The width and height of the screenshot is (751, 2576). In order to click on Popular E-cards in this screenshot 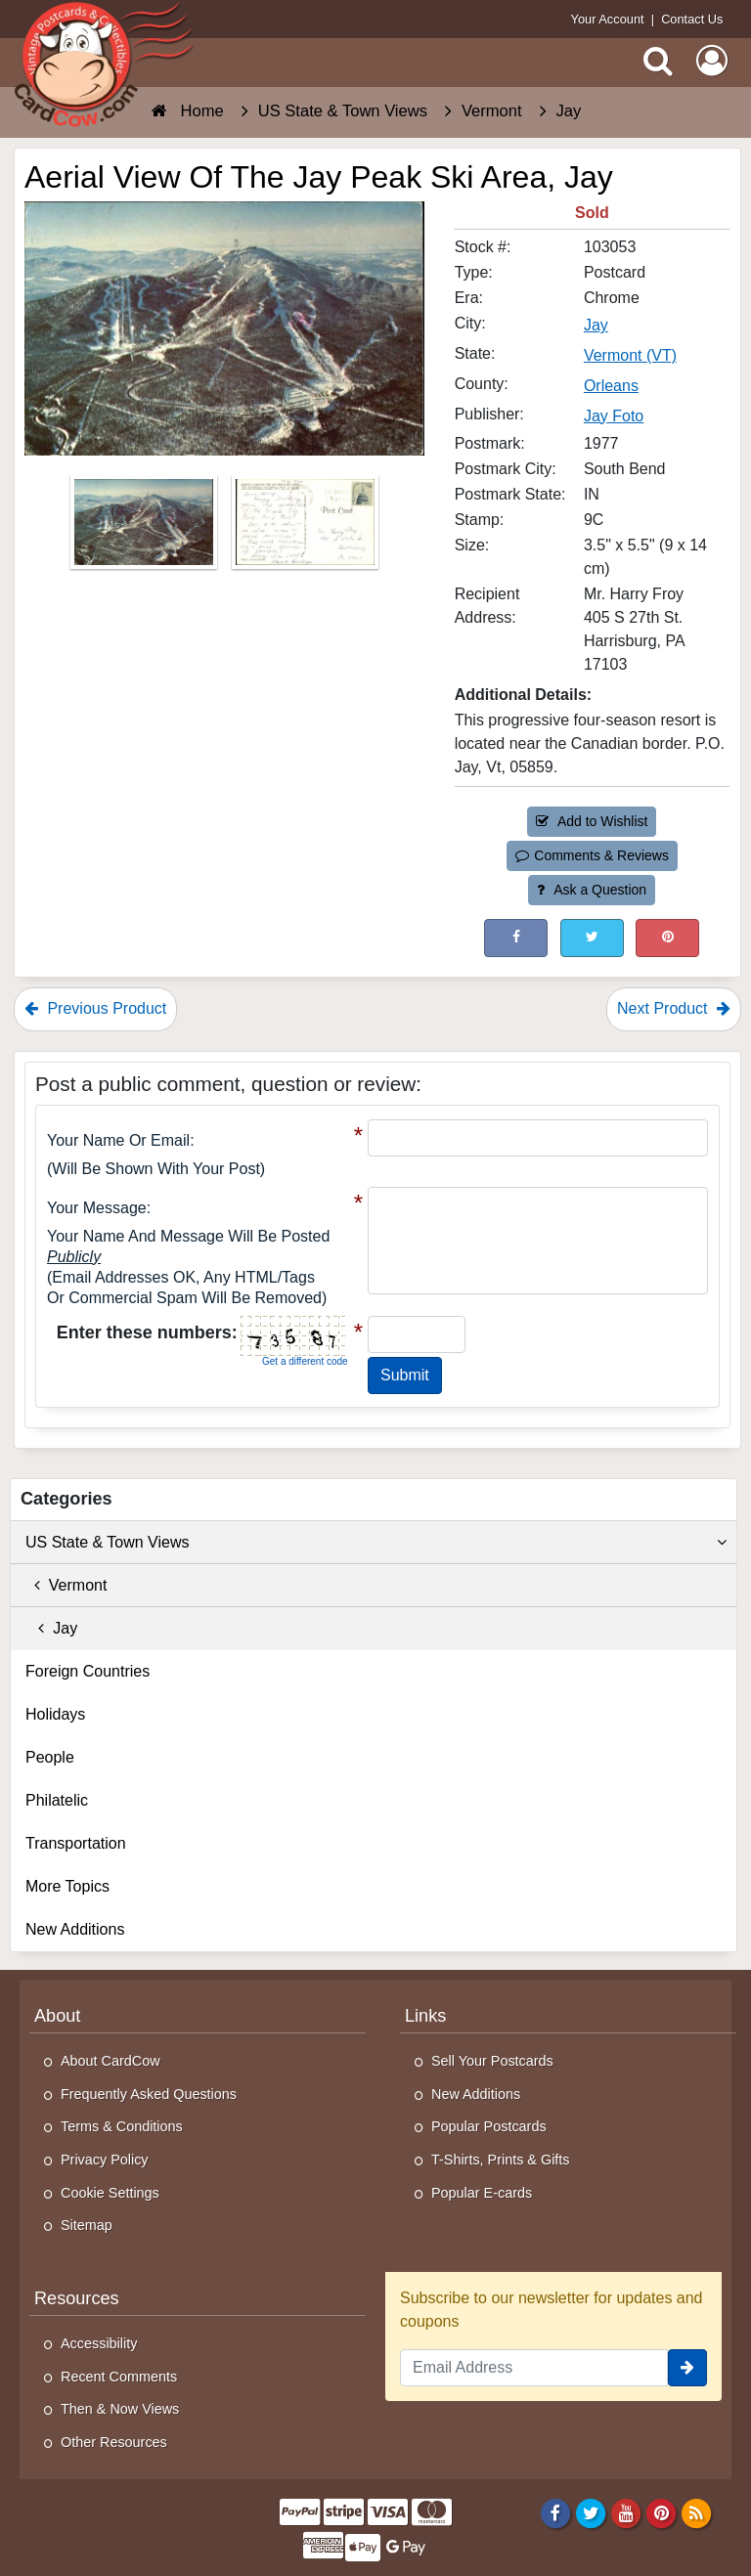, I will do `click(481, 2193)`.